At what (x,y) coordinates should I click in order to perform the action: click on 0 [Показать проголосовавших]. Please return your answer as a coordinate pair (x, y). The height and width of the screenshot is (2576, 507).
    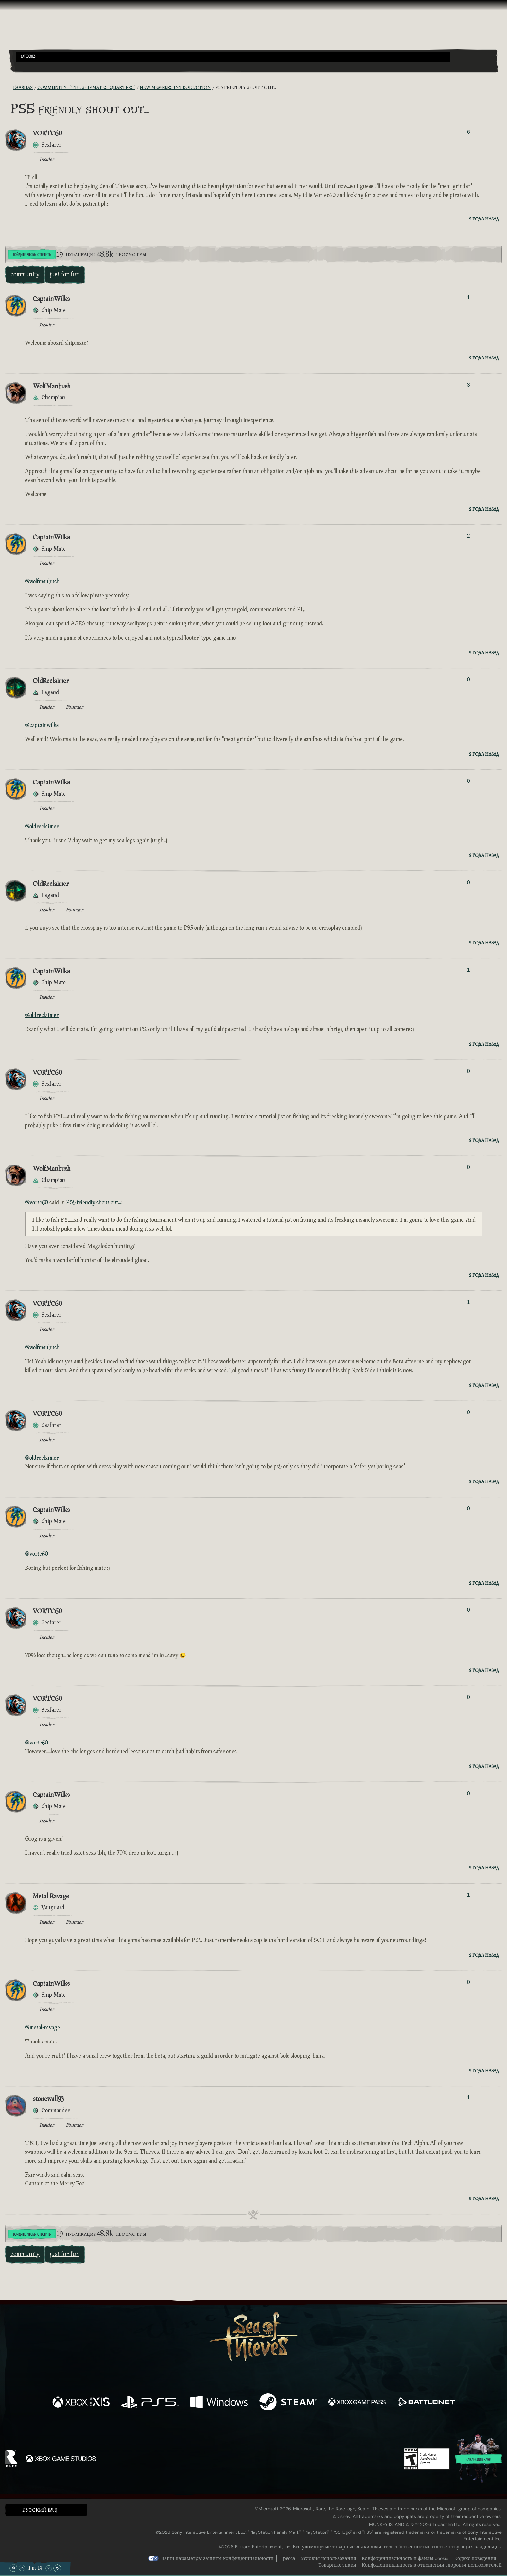
    Looking at the image, I should click on (468, 679).